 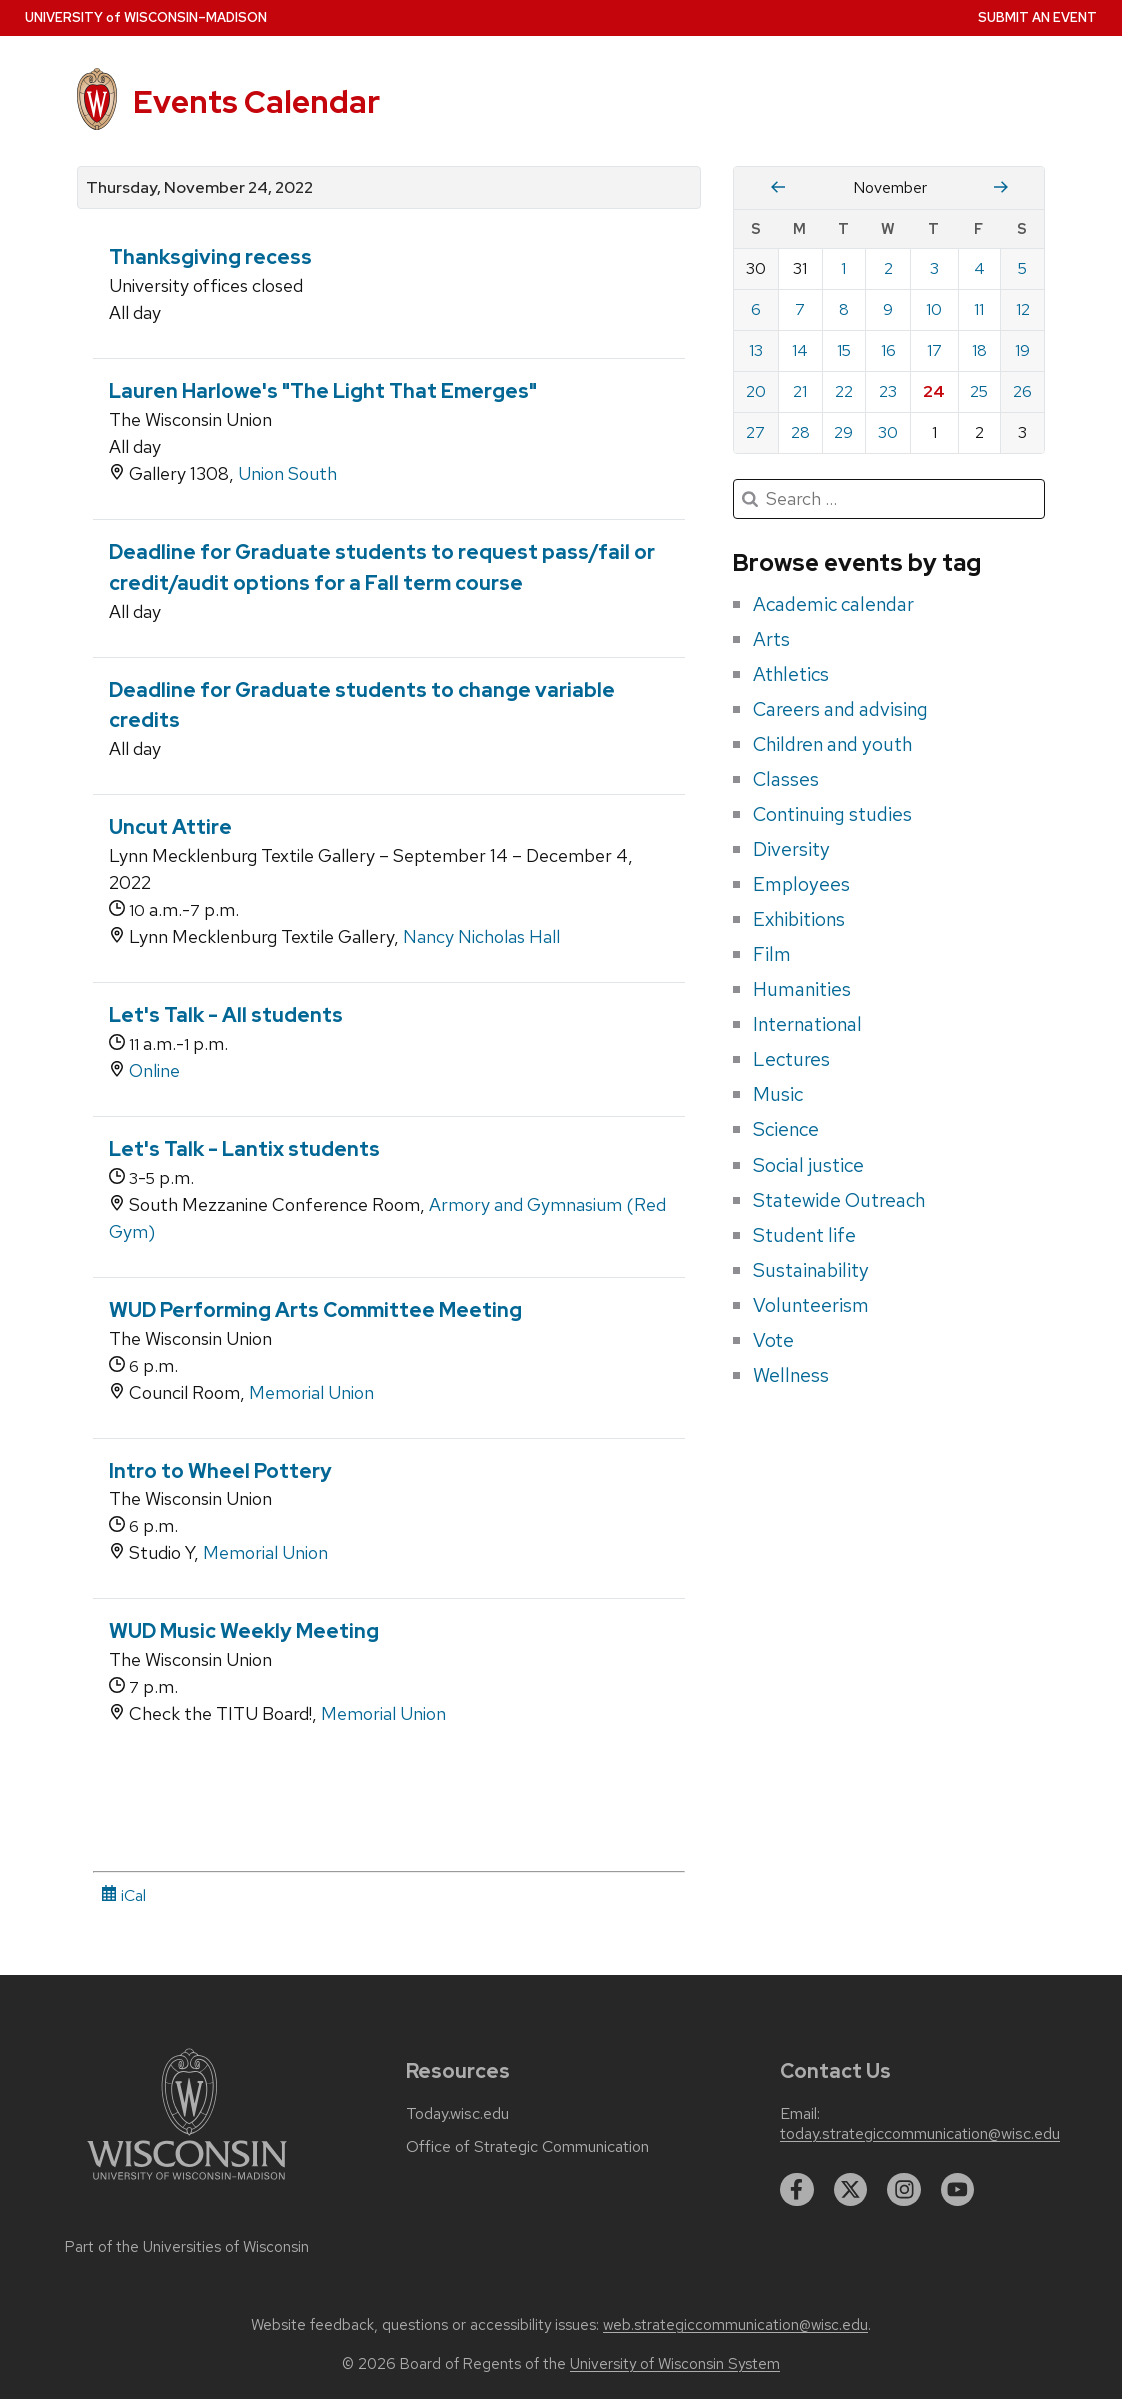 What do you see at coordinates (888, 309) in the screenshot?
I see `9 [Wednesday, November 9, 2022]` at bounding box center [888, 309].